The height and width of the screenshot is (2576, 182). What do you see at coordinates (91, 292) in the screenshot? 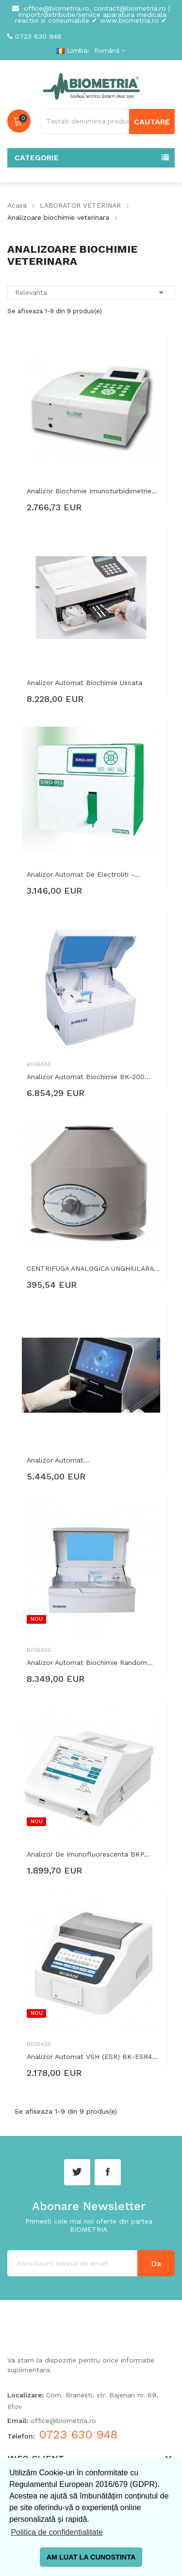
I see `Relevanta` at bounding box center [91, 292].